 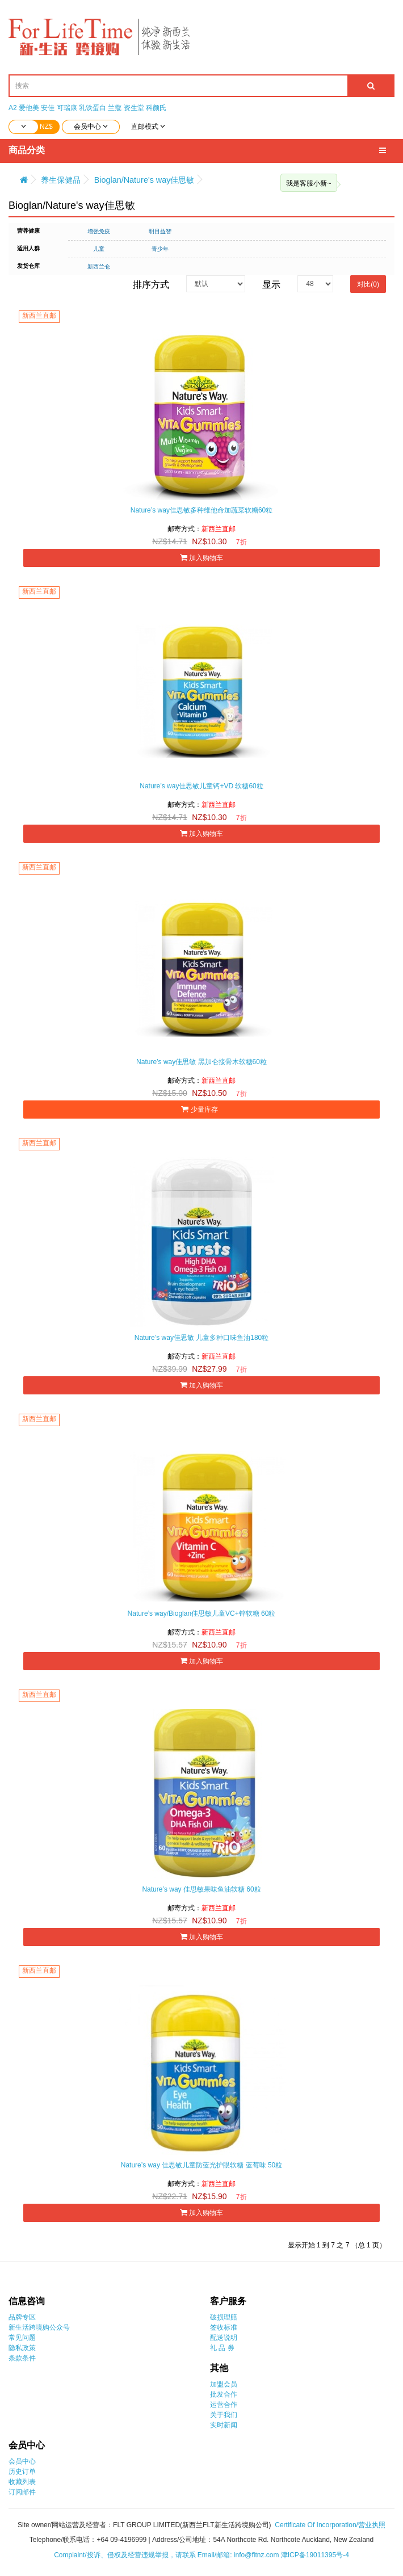 What do you see at coordinates (156, 108) in the screenshot?
I see `科颜氏` at bounding box center [156, 108].